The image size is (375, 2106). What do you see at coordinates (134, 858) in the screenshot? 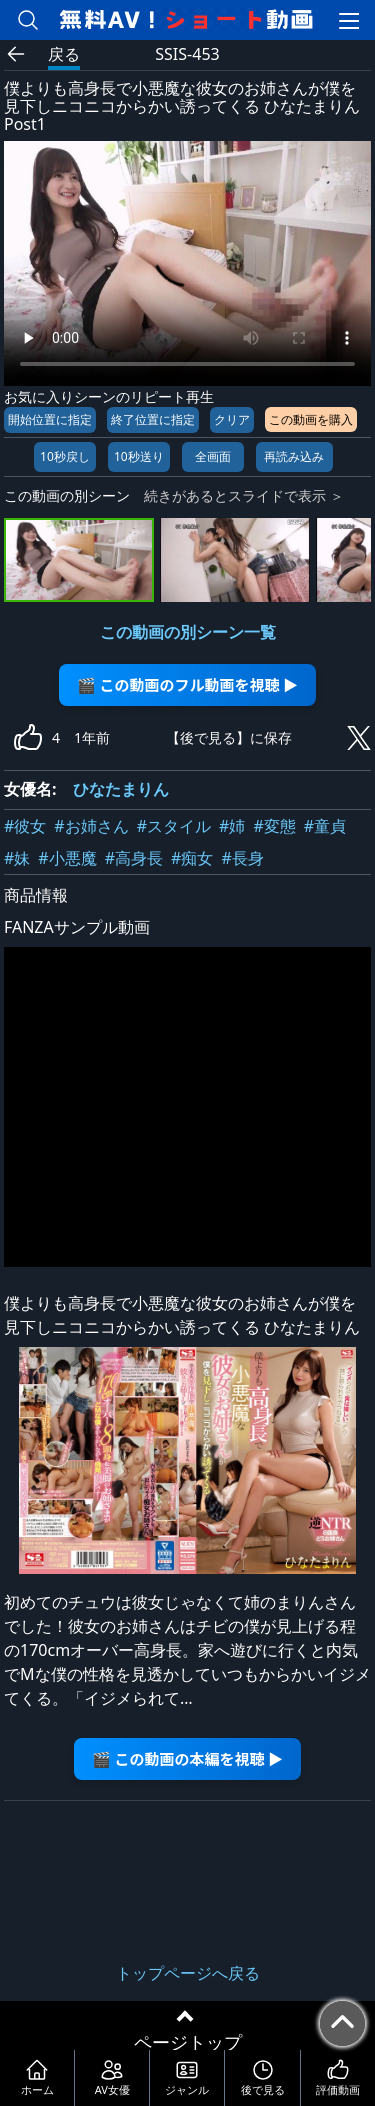
I see `#高身長` at bounding box center [134, 858].